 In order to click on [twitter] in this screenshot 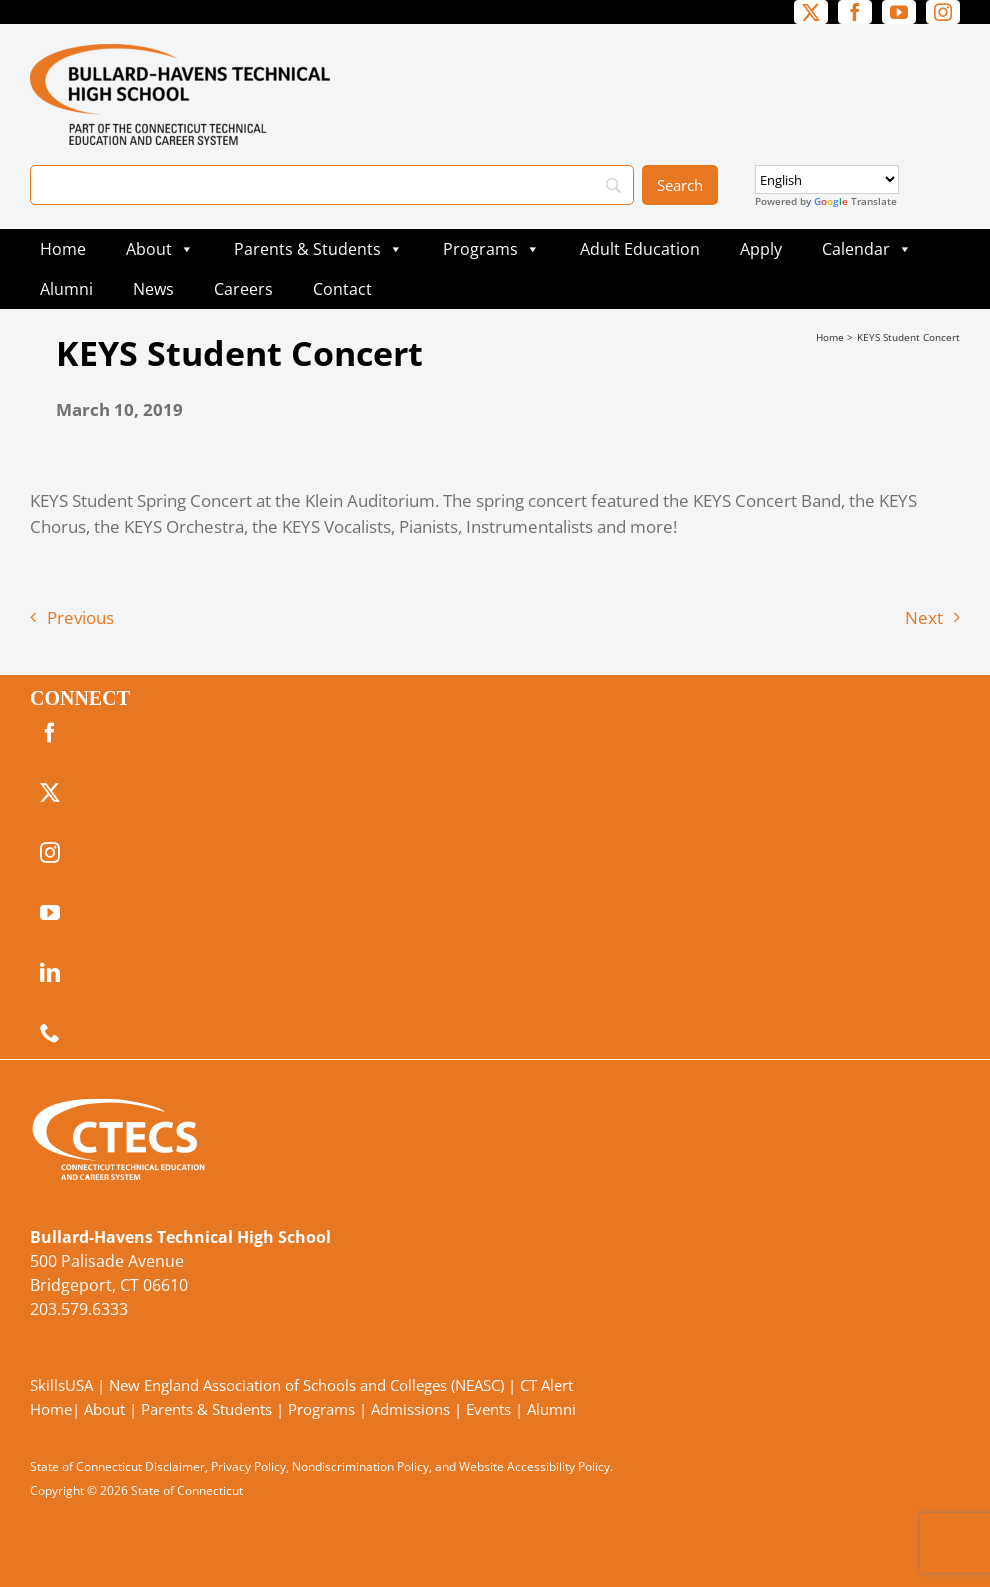, I will do `click(811, 12)`.